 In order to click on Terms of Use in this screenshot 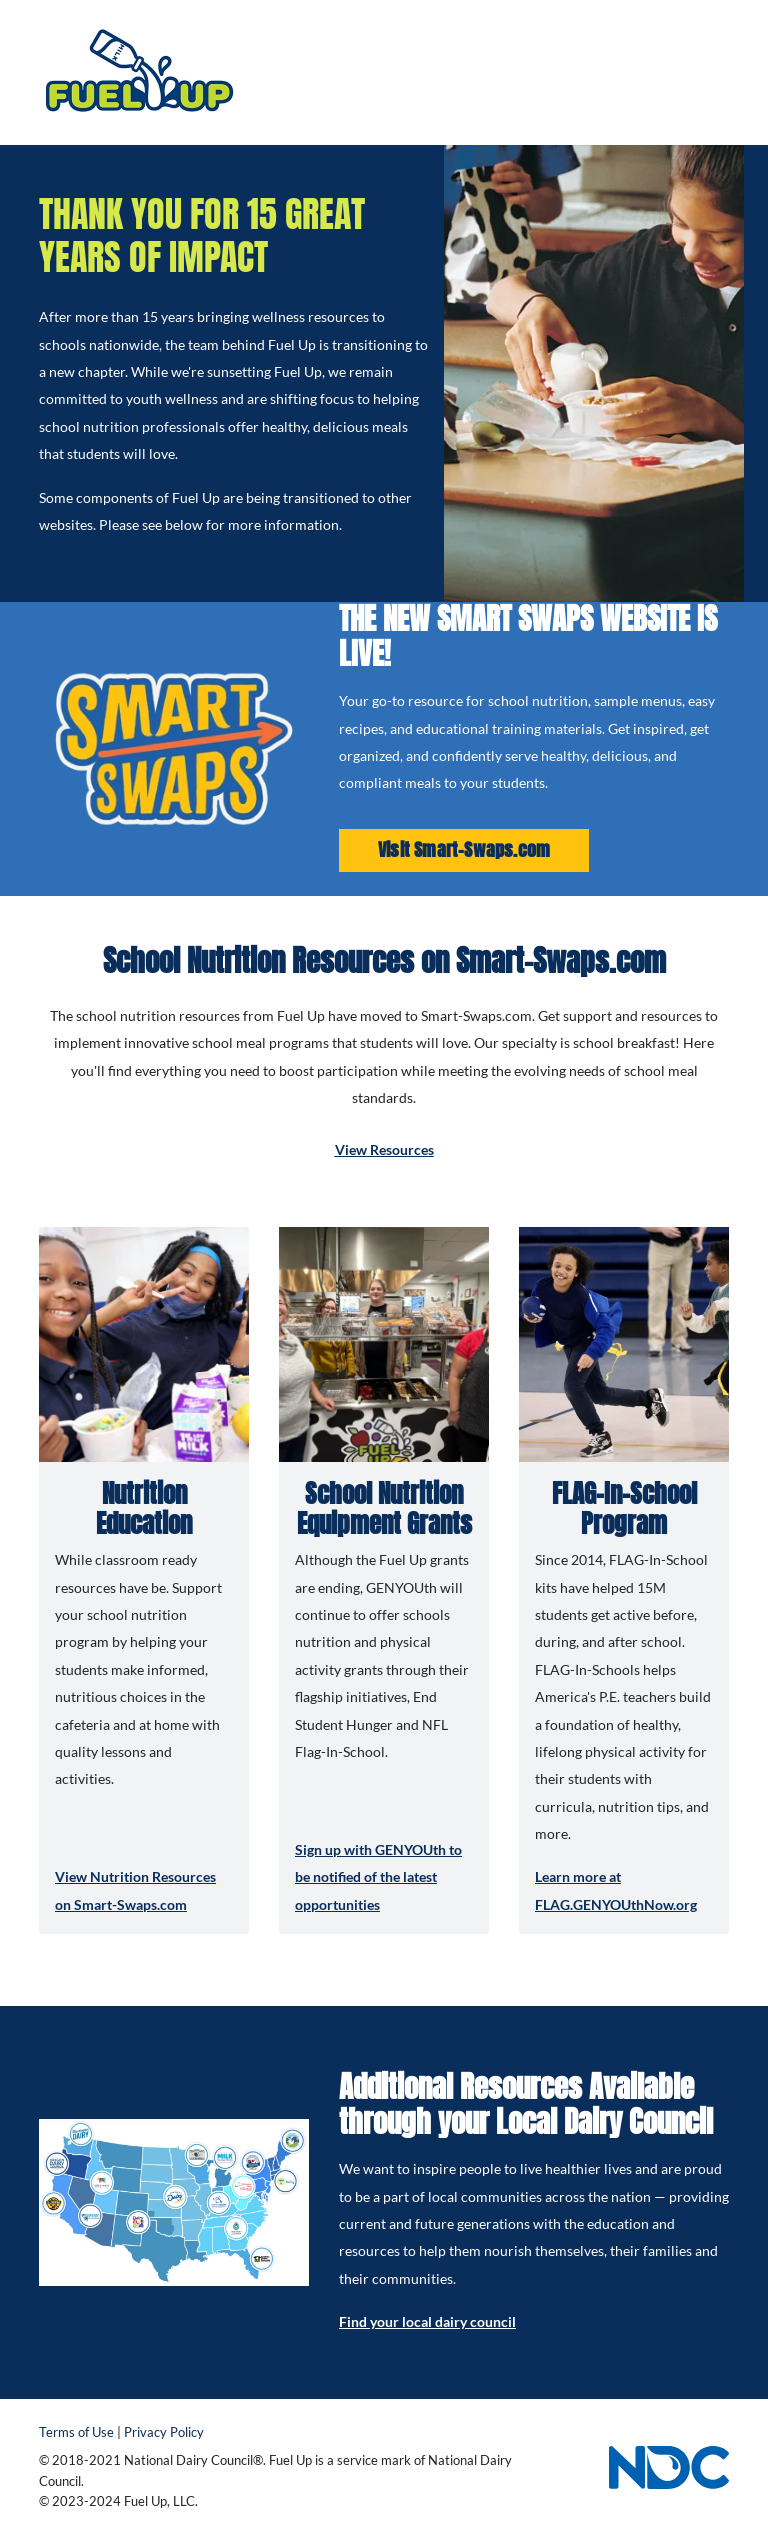, I will do `click(76, 2432)`.